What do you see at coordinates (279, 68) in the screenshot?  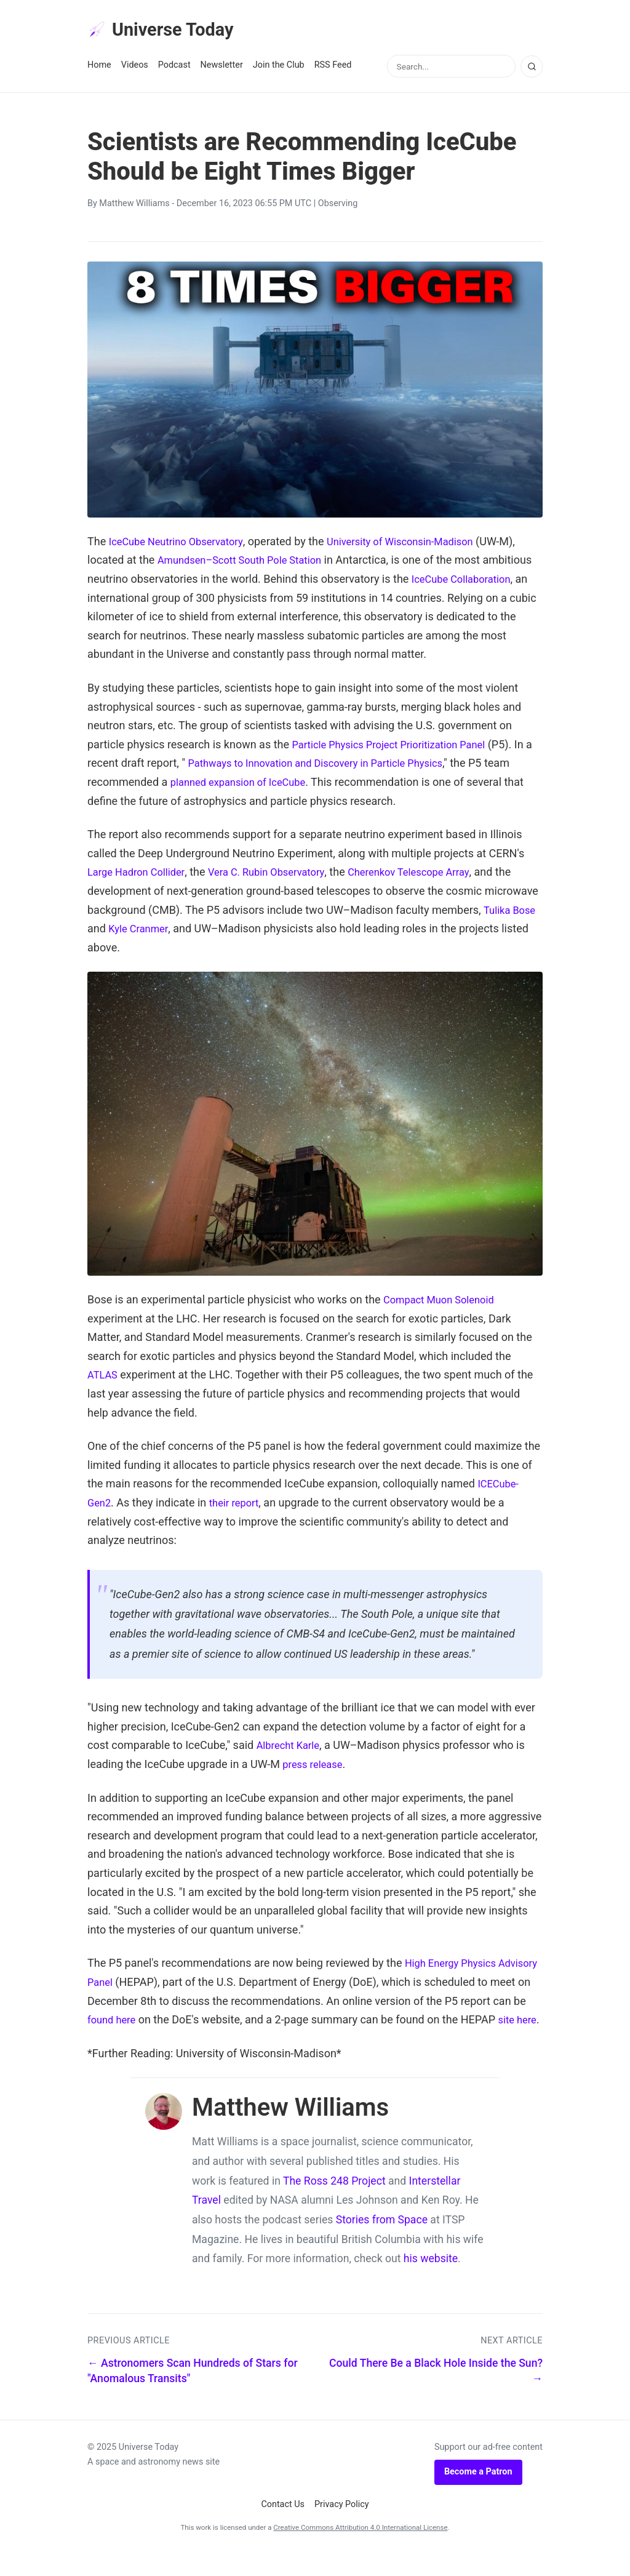 I see `Join the Club` at bounding box center [279, 68].